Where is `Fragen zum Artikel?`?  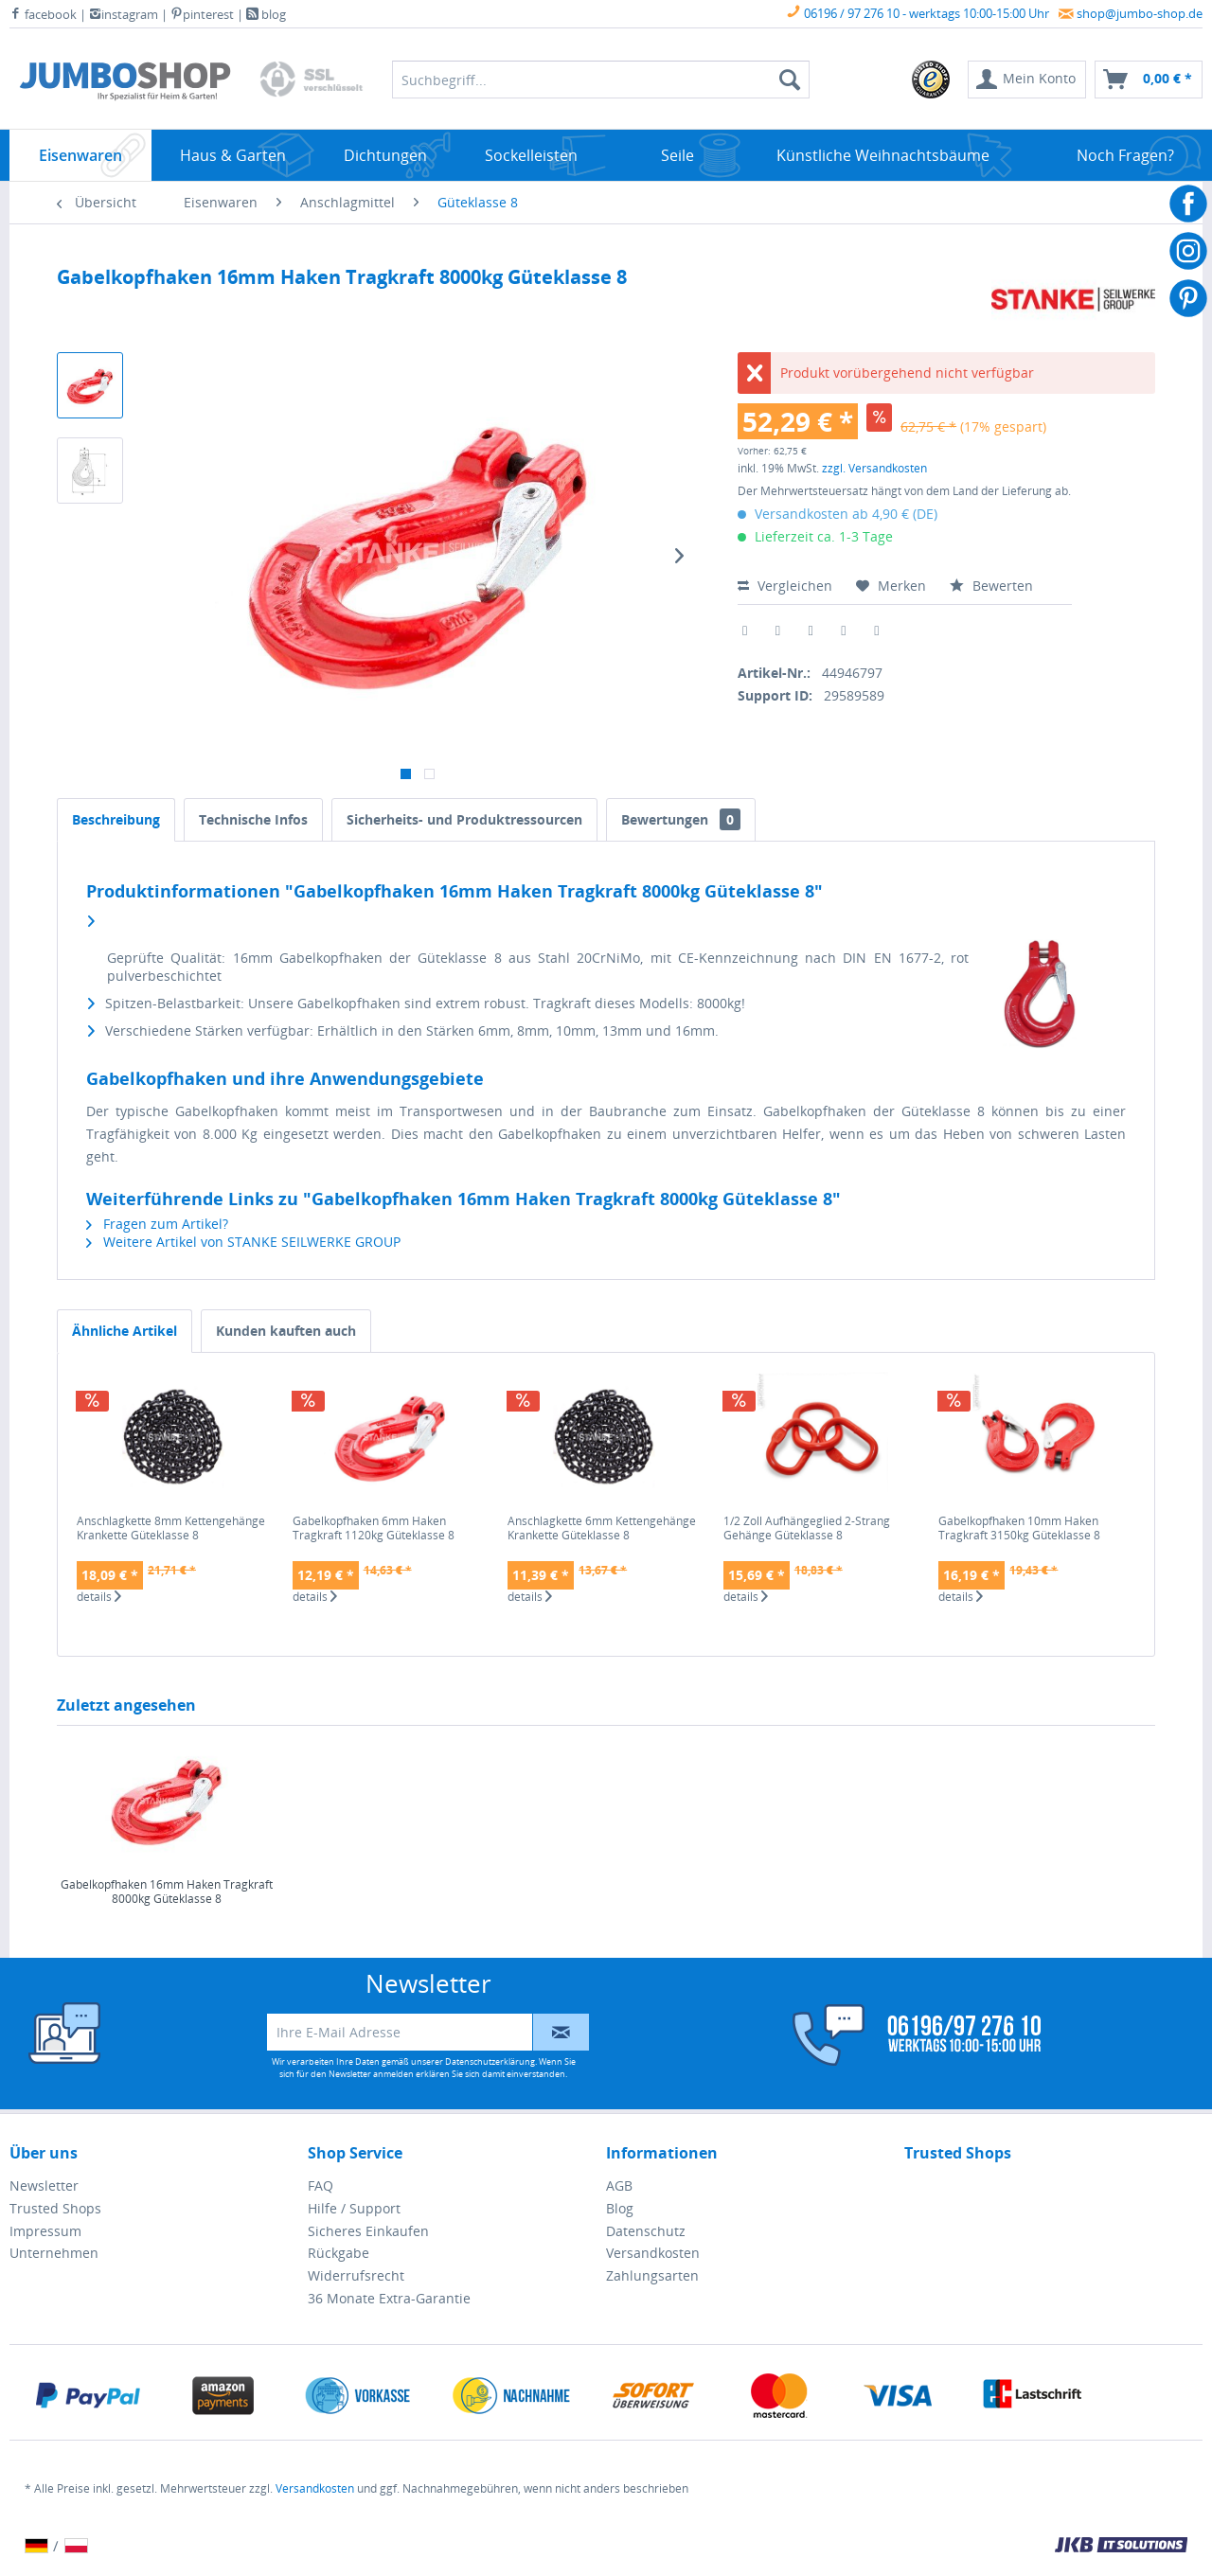 Fragen zum Artikel? is located at coordinates (157, 1224).